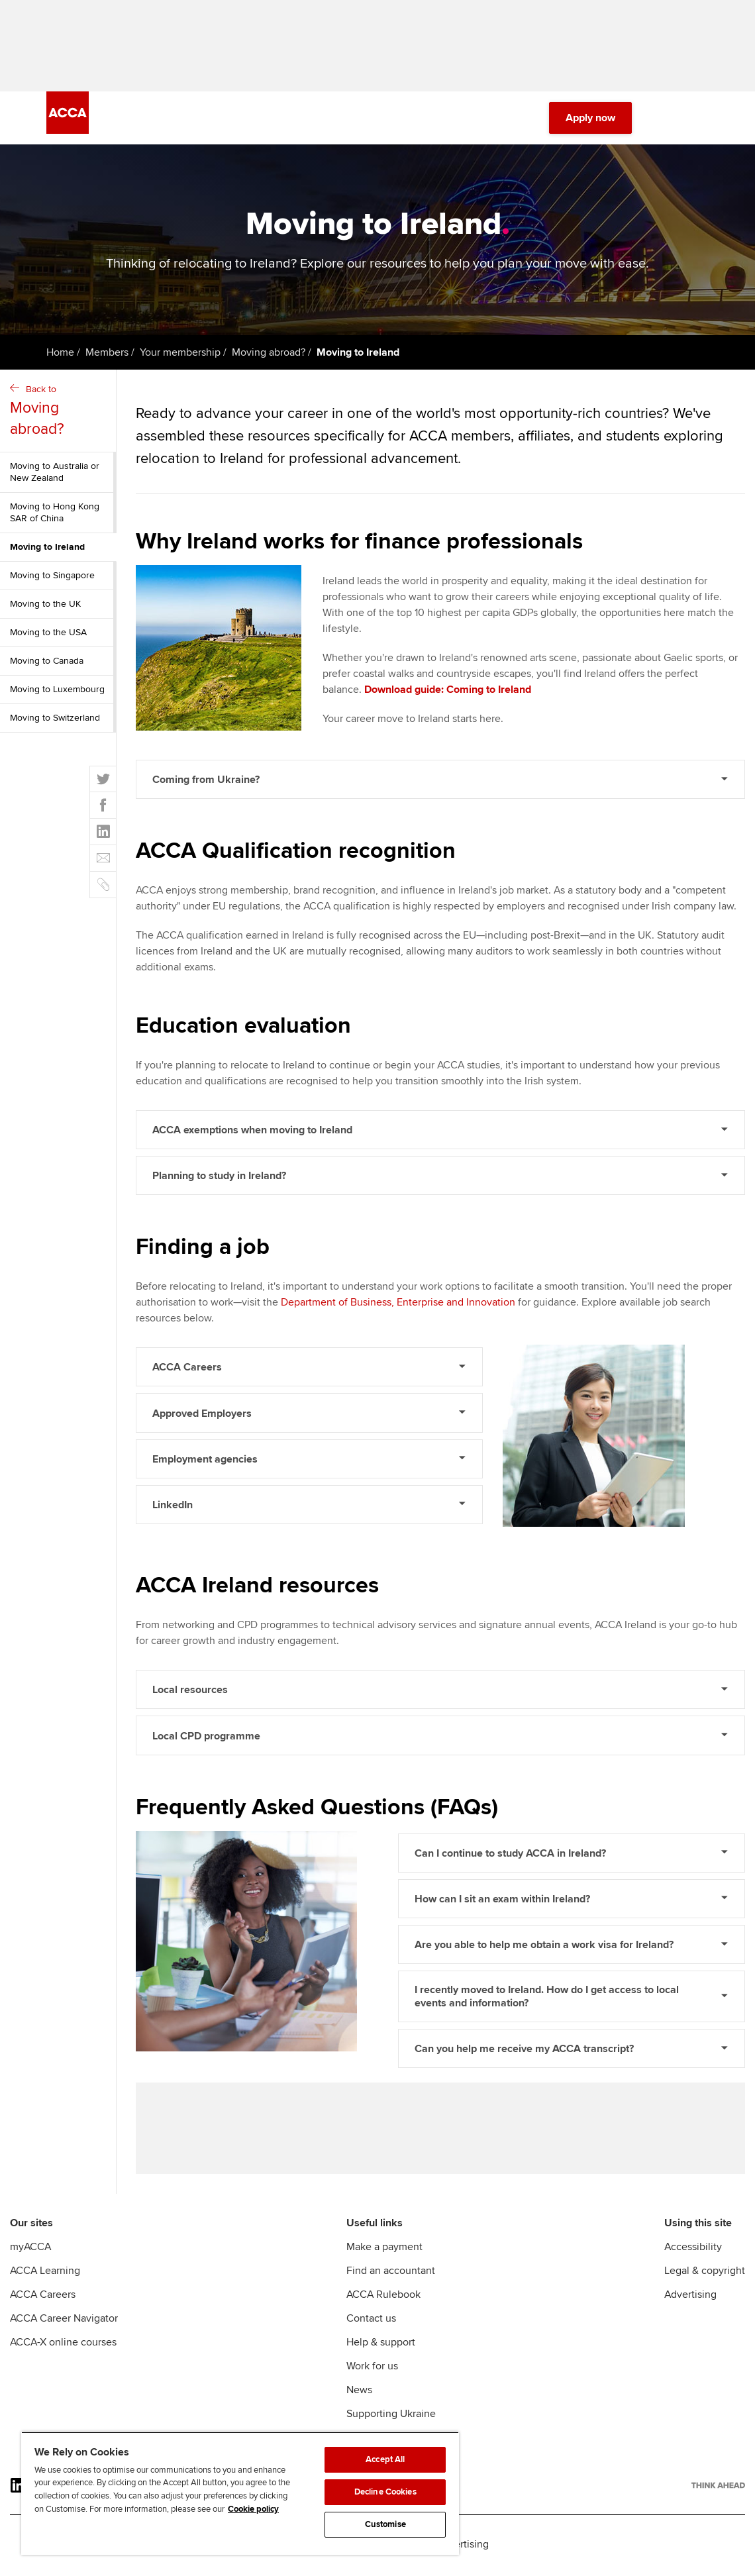 This screenshot has height=2576, width=755. I want to click on Members, so click(106, 353).